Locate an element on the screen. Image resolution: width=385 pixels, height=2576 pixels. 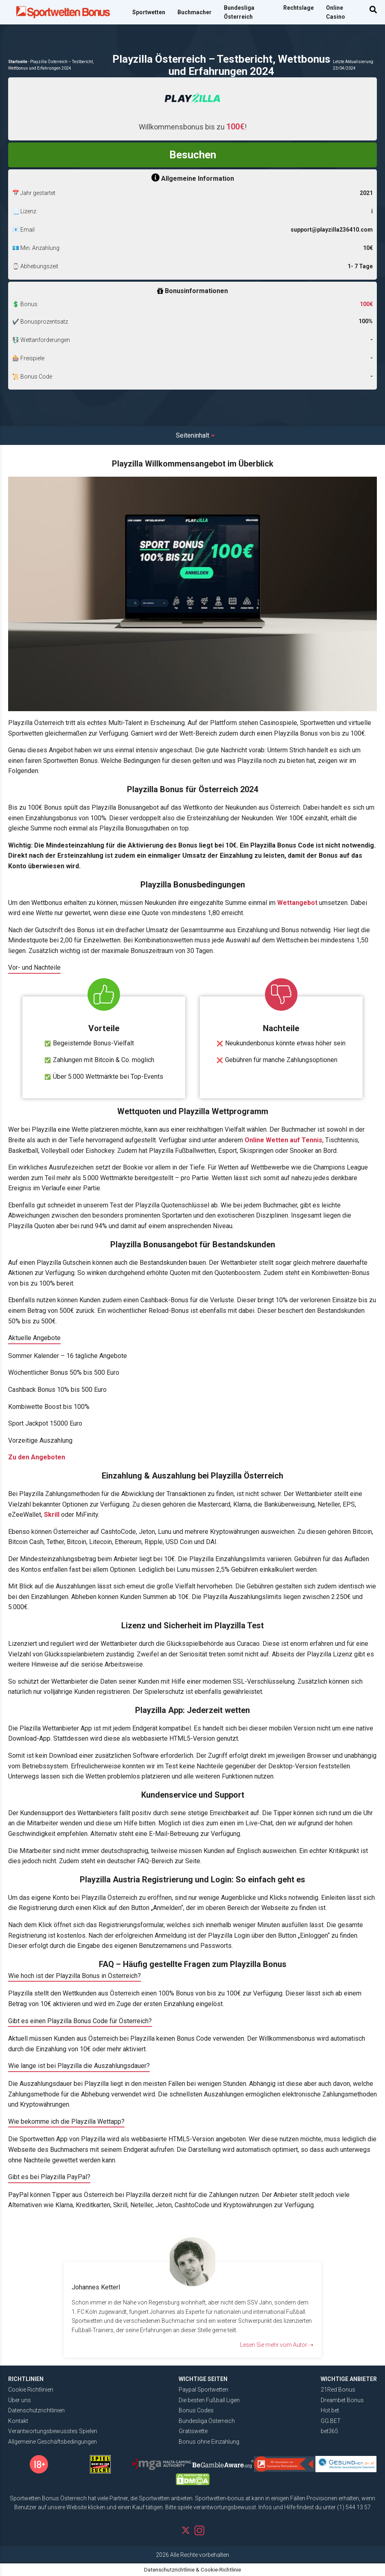
Rechtslage is located at coordinates (298, 7).